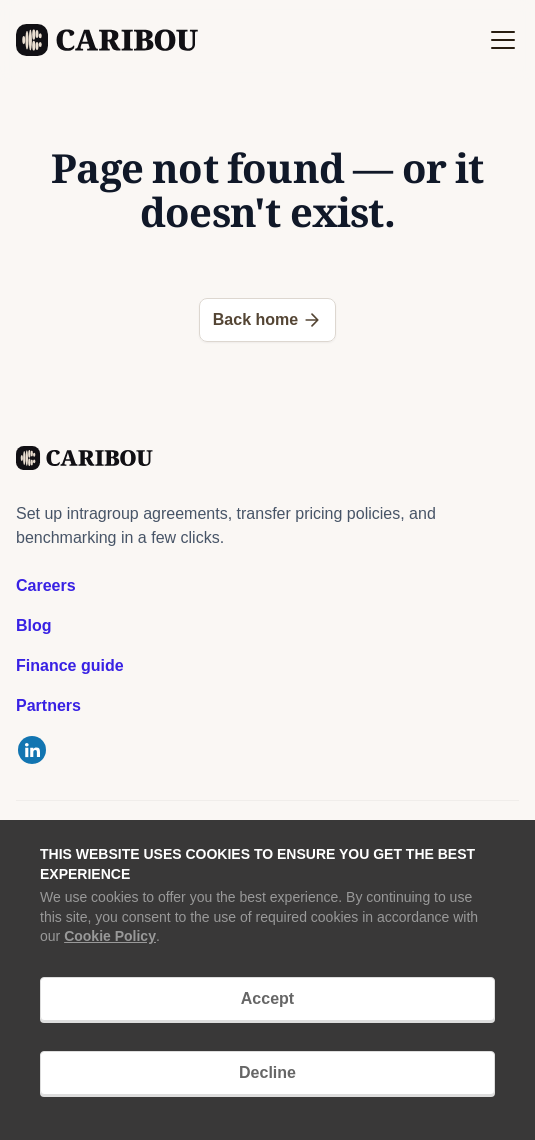 This screenshot has height=1140, width=535. What do you see at coordinates (110, 936) in the screenshot?
I see `Cookie Policy` at bounding box center [110, 936].